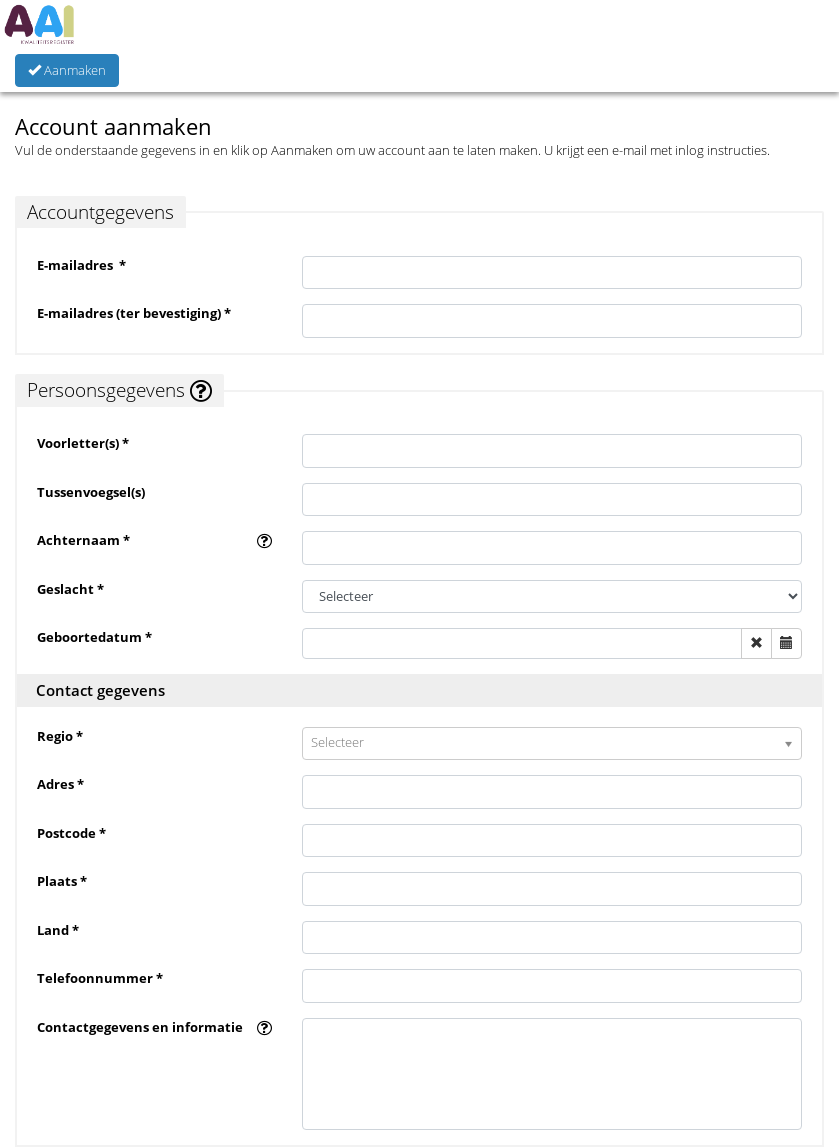  I want to click on Plaats *, so click(62, 881).